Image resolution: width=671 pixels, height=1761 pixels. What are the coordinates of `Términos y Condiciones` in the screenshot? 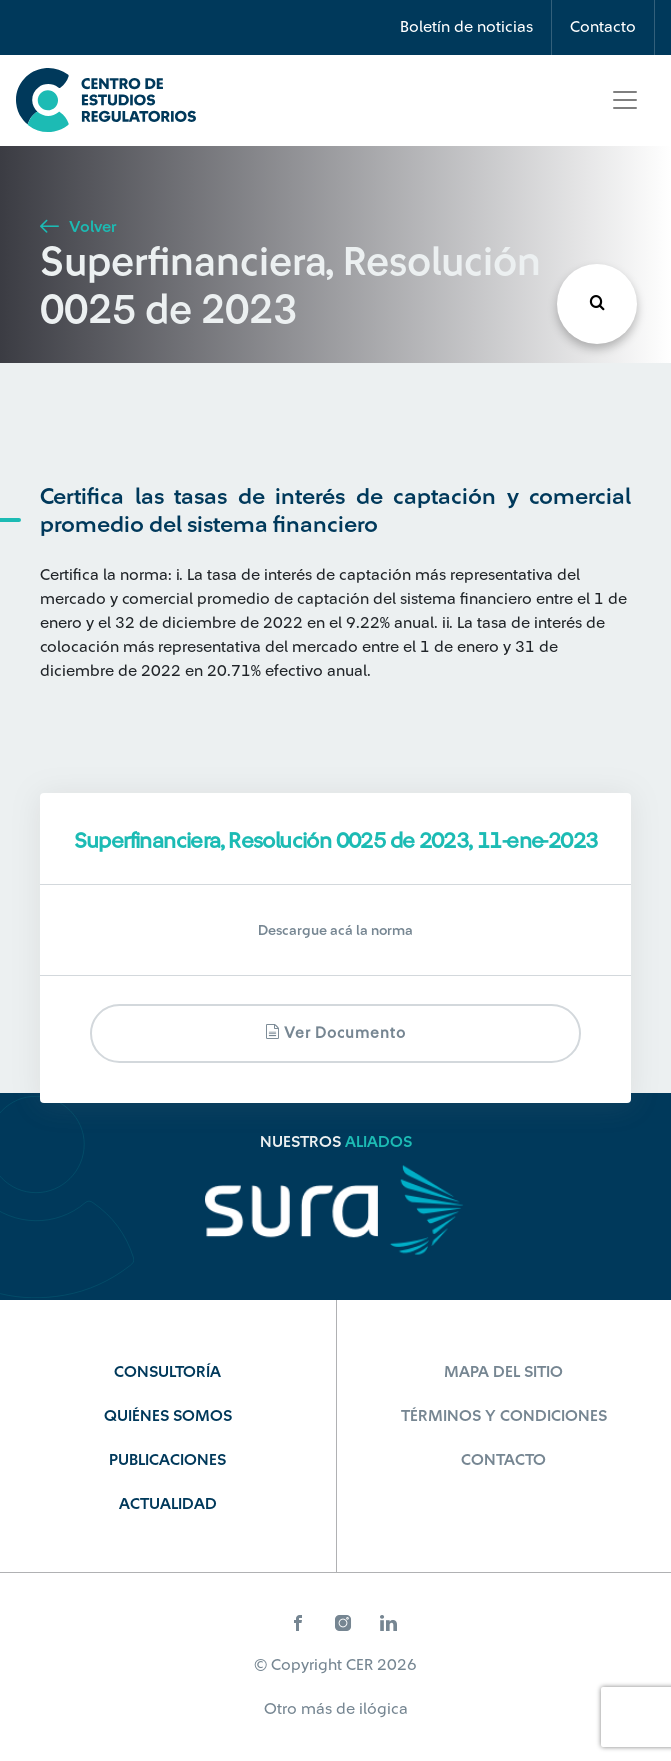 It's located at (504, 1416).